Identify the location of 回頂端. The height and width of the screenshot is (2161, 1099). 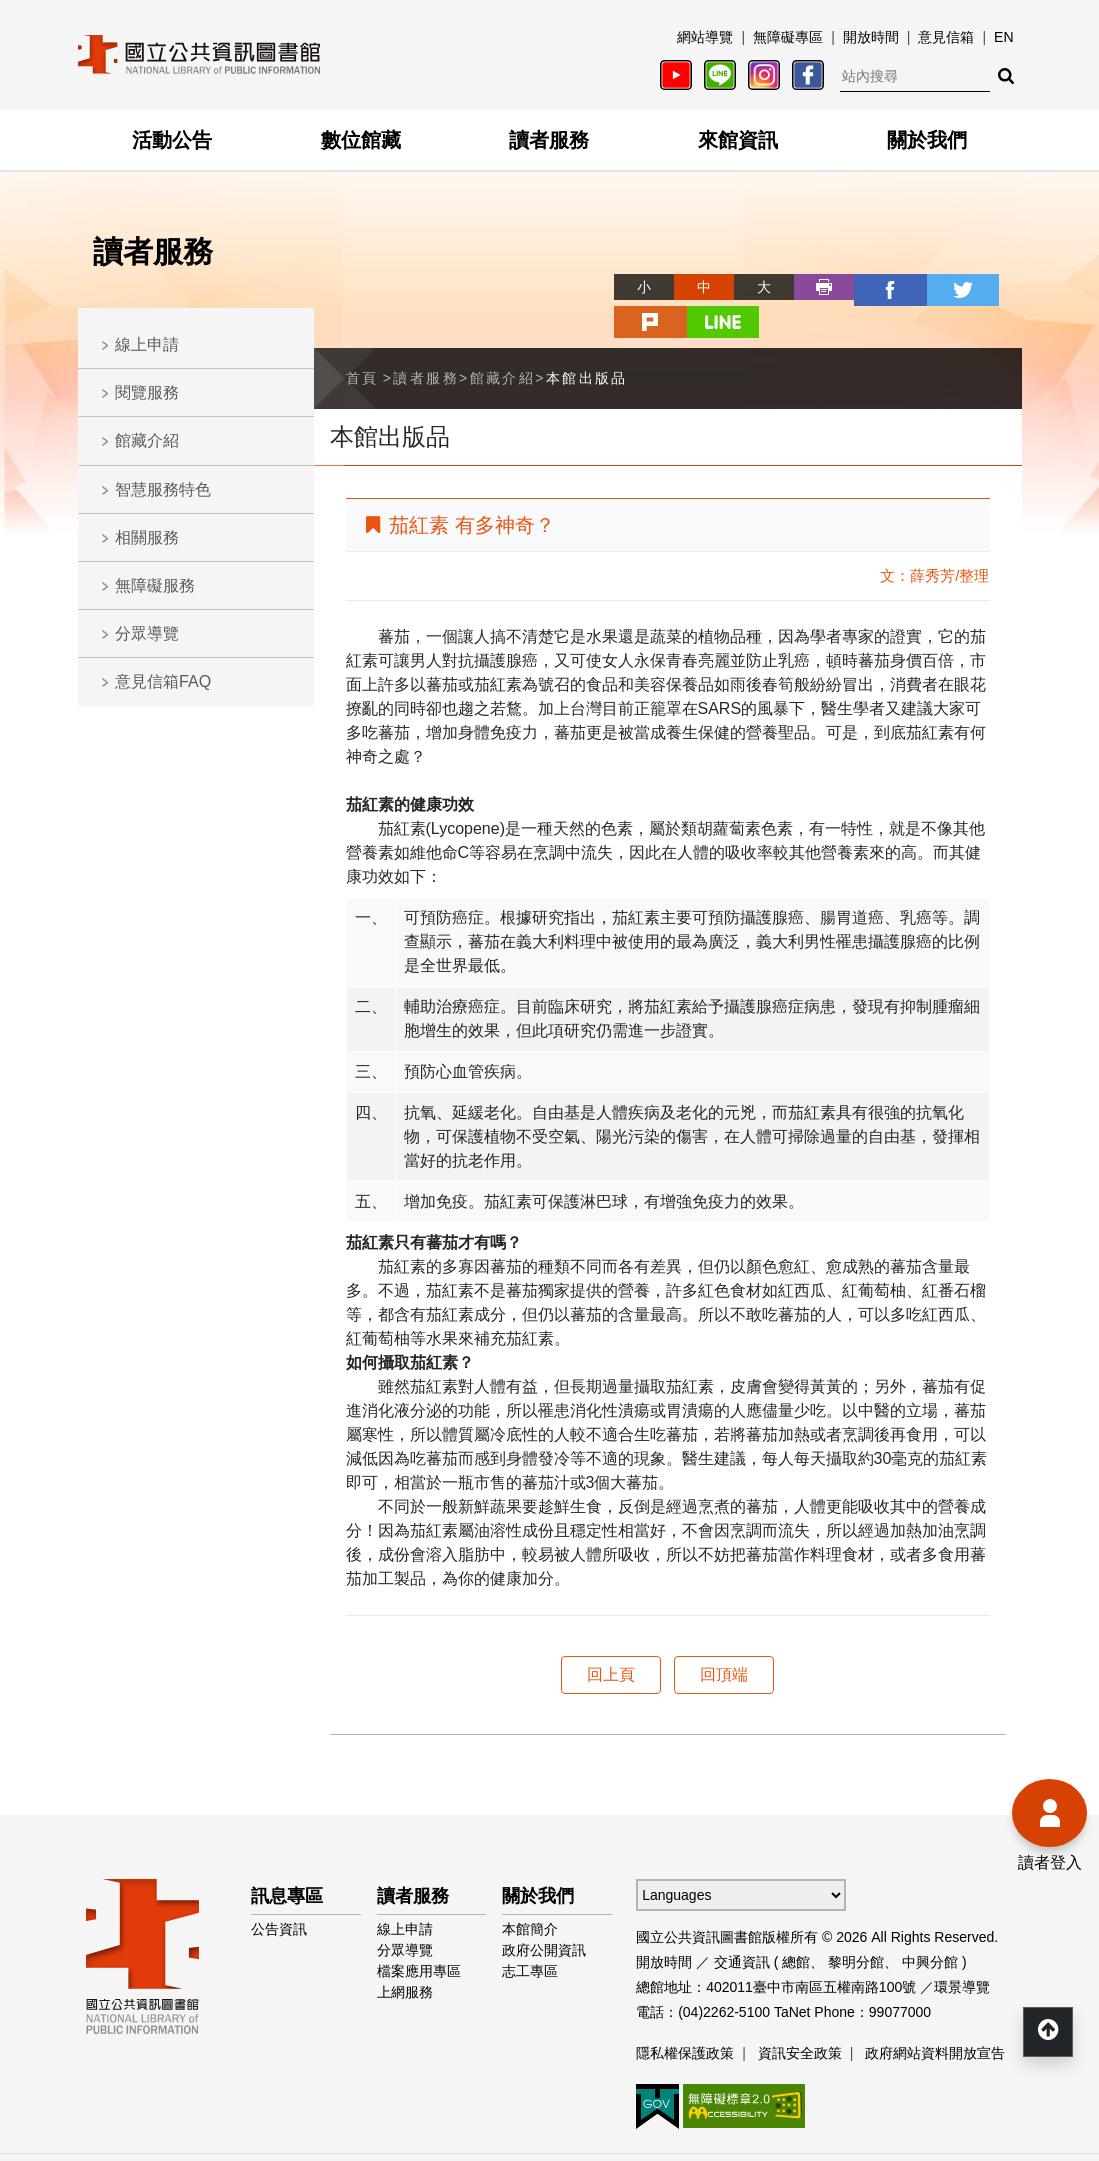
(724, 1636).